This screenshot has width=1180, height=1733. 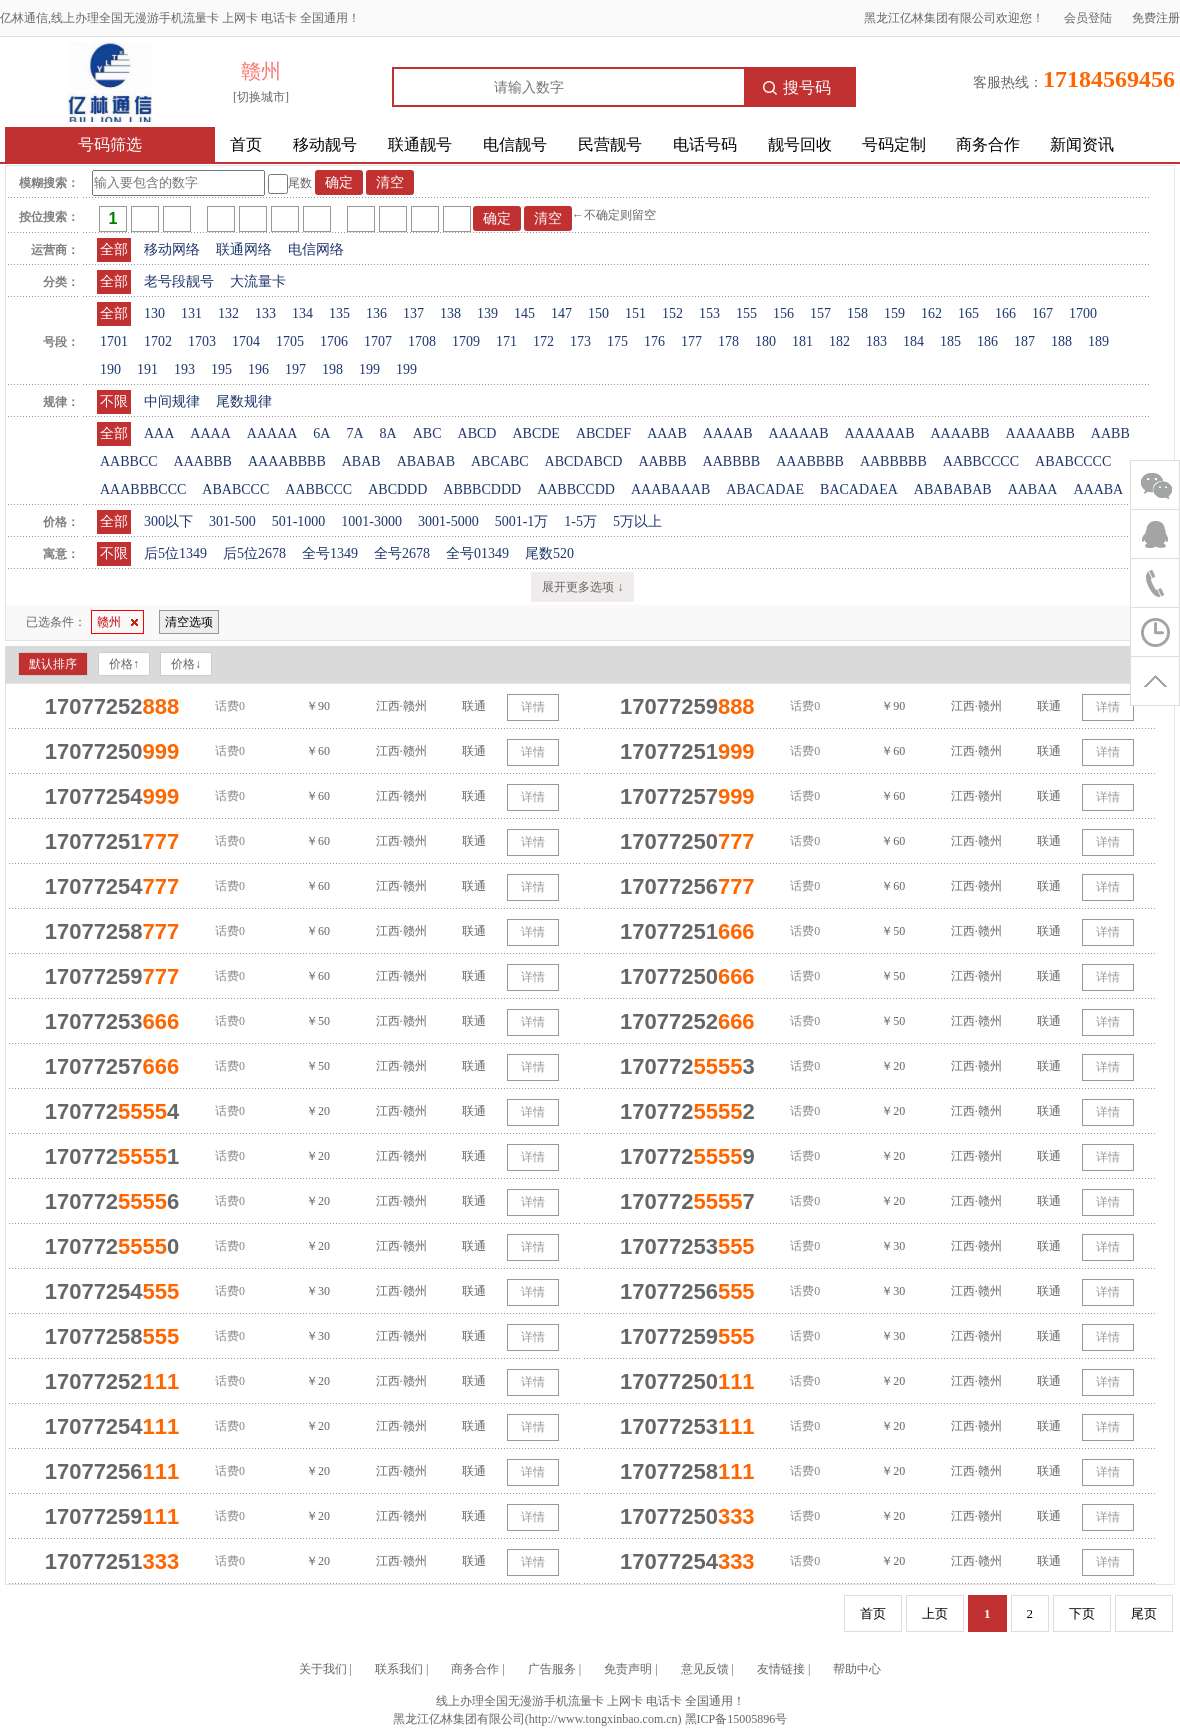 I want to click on 1708, so click(x=422, y=341).